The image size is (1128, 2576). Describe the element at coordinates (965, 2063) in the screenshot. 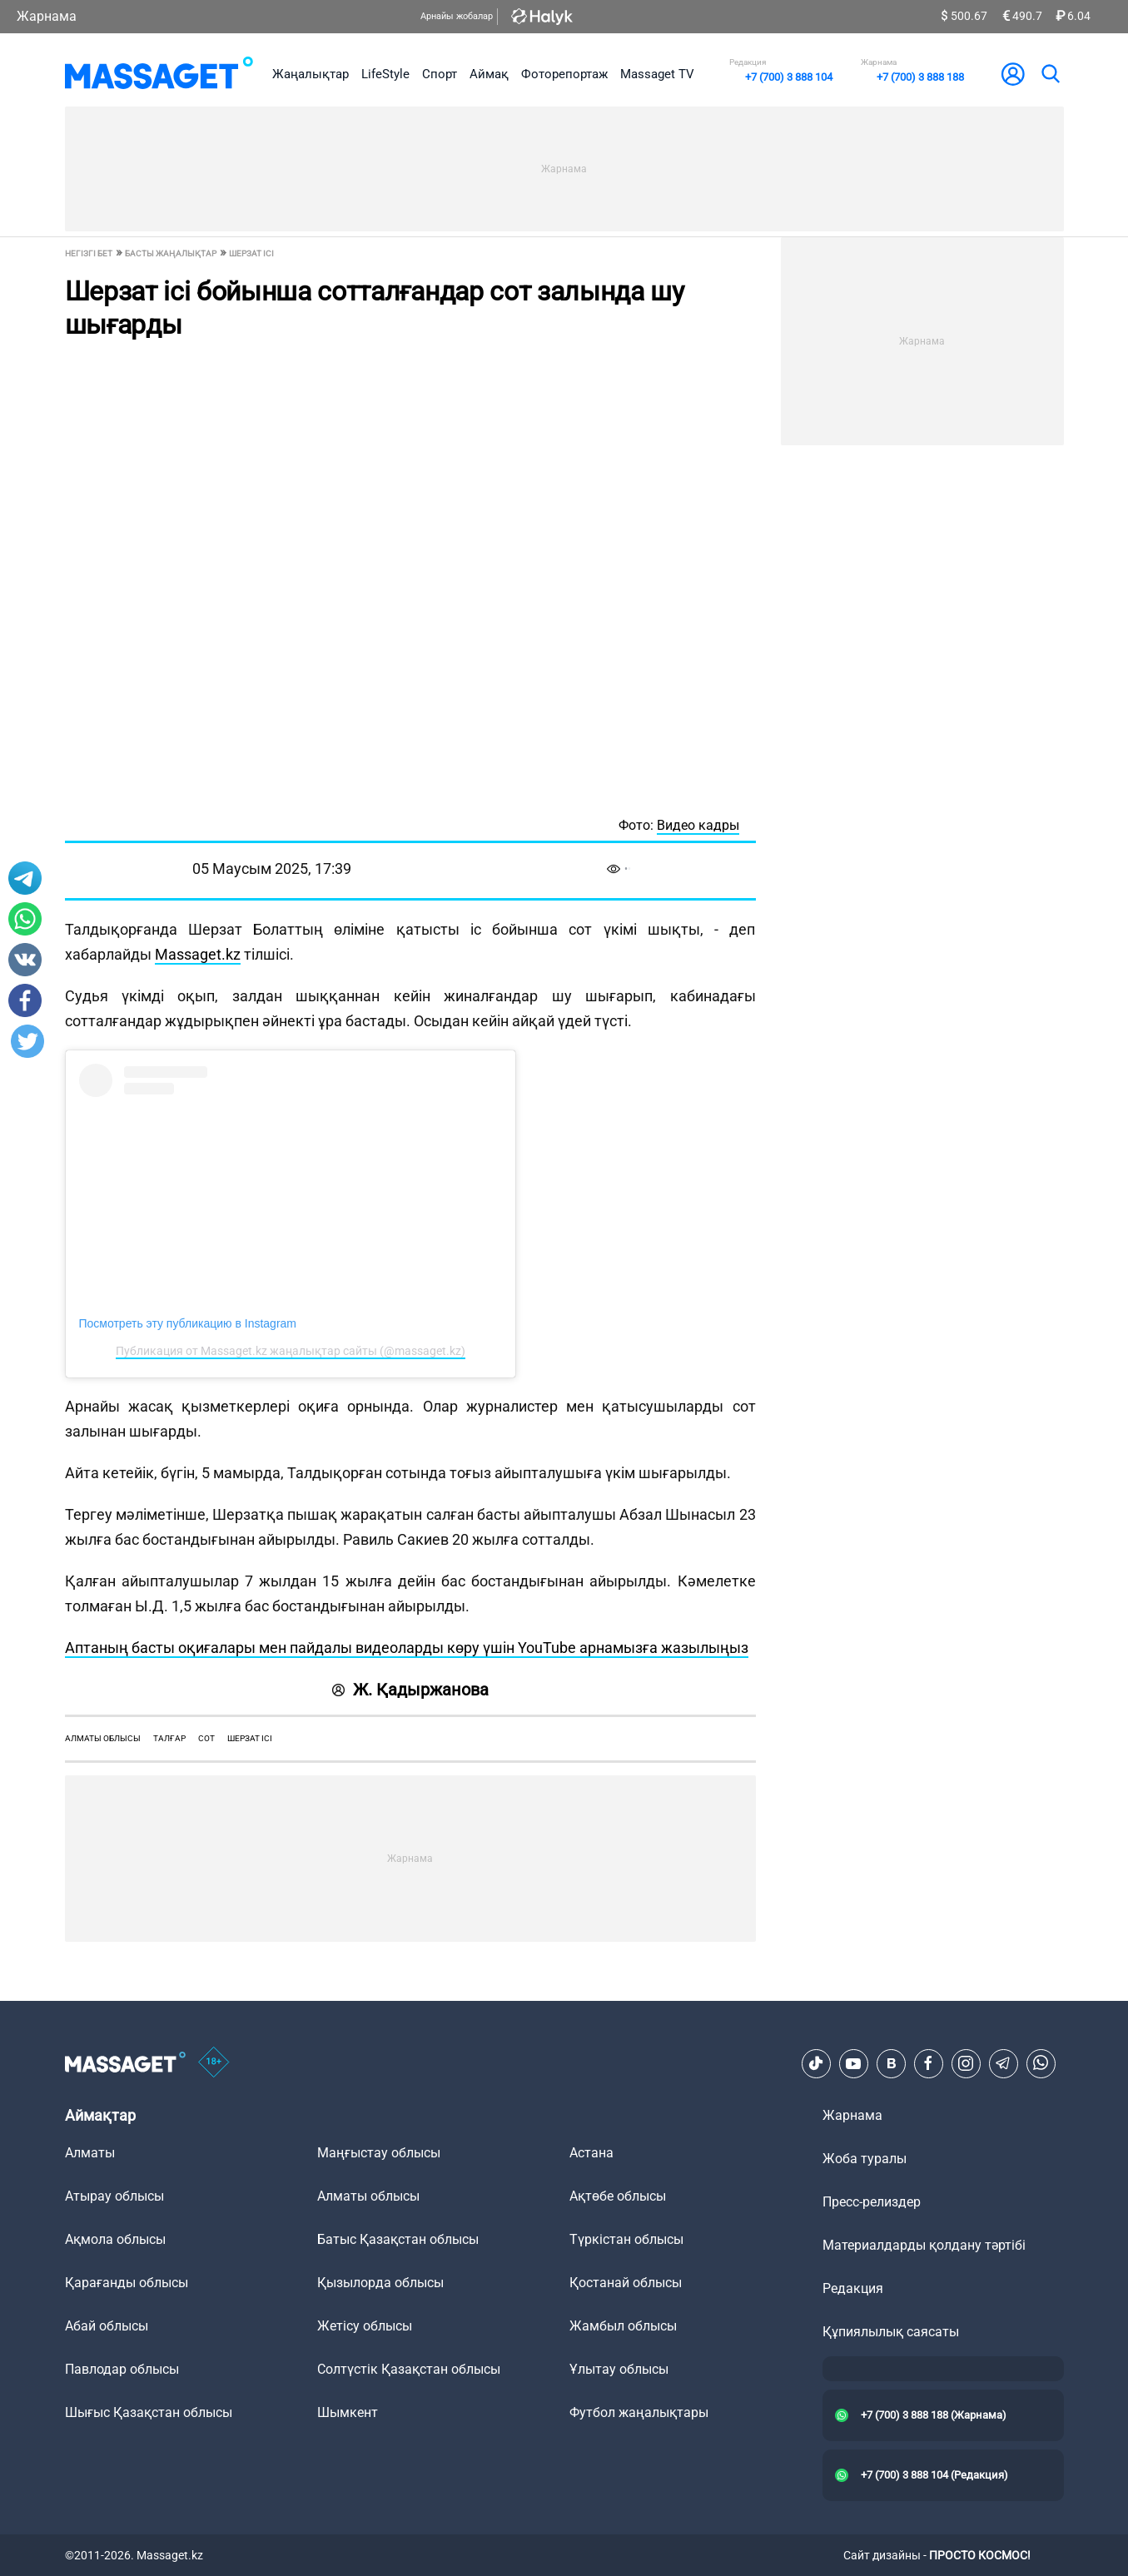

I see `[Instagram]` at that location.